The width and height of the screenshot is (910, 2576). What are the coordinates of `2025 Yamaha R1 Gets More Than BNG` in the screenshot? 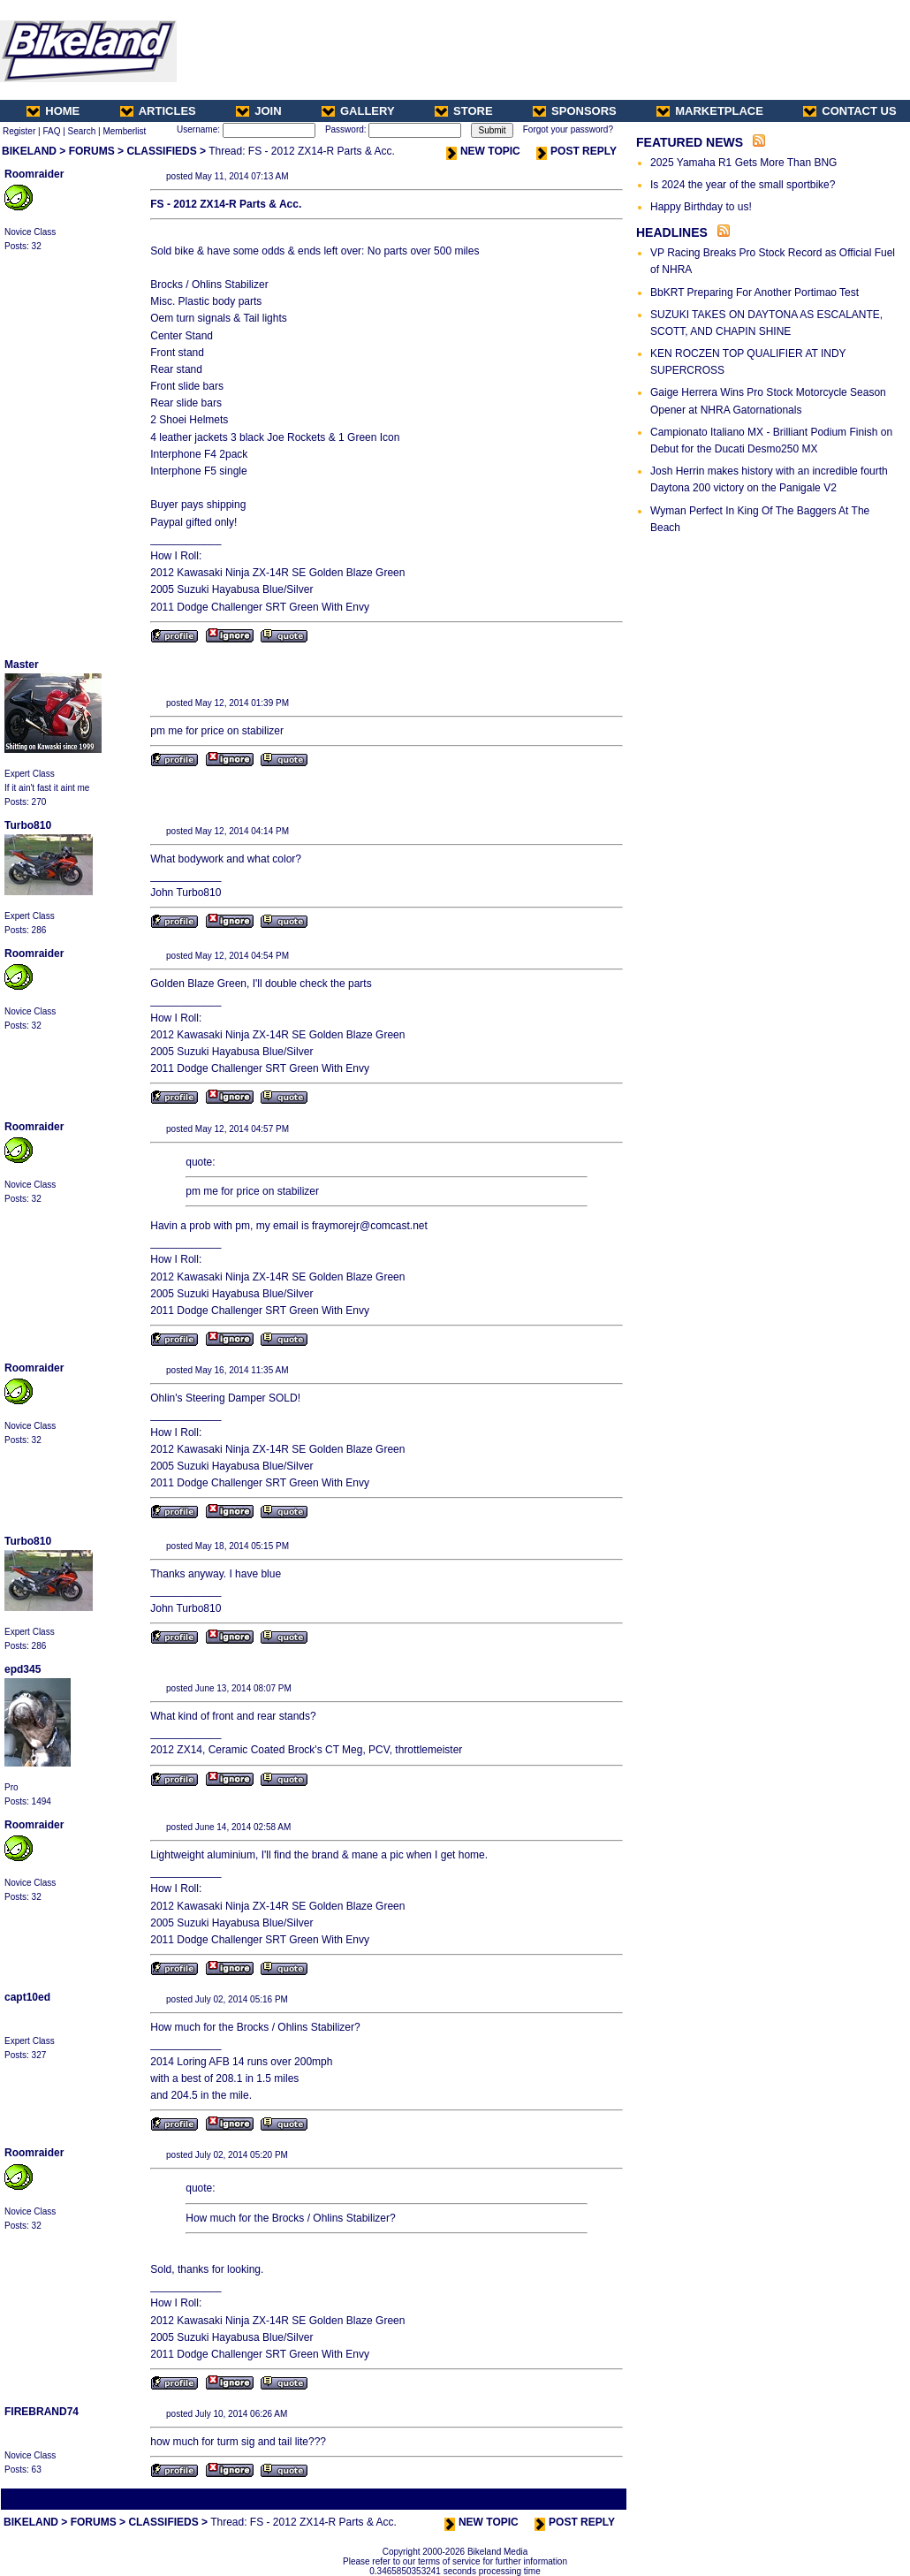 It's located at (743, 162).